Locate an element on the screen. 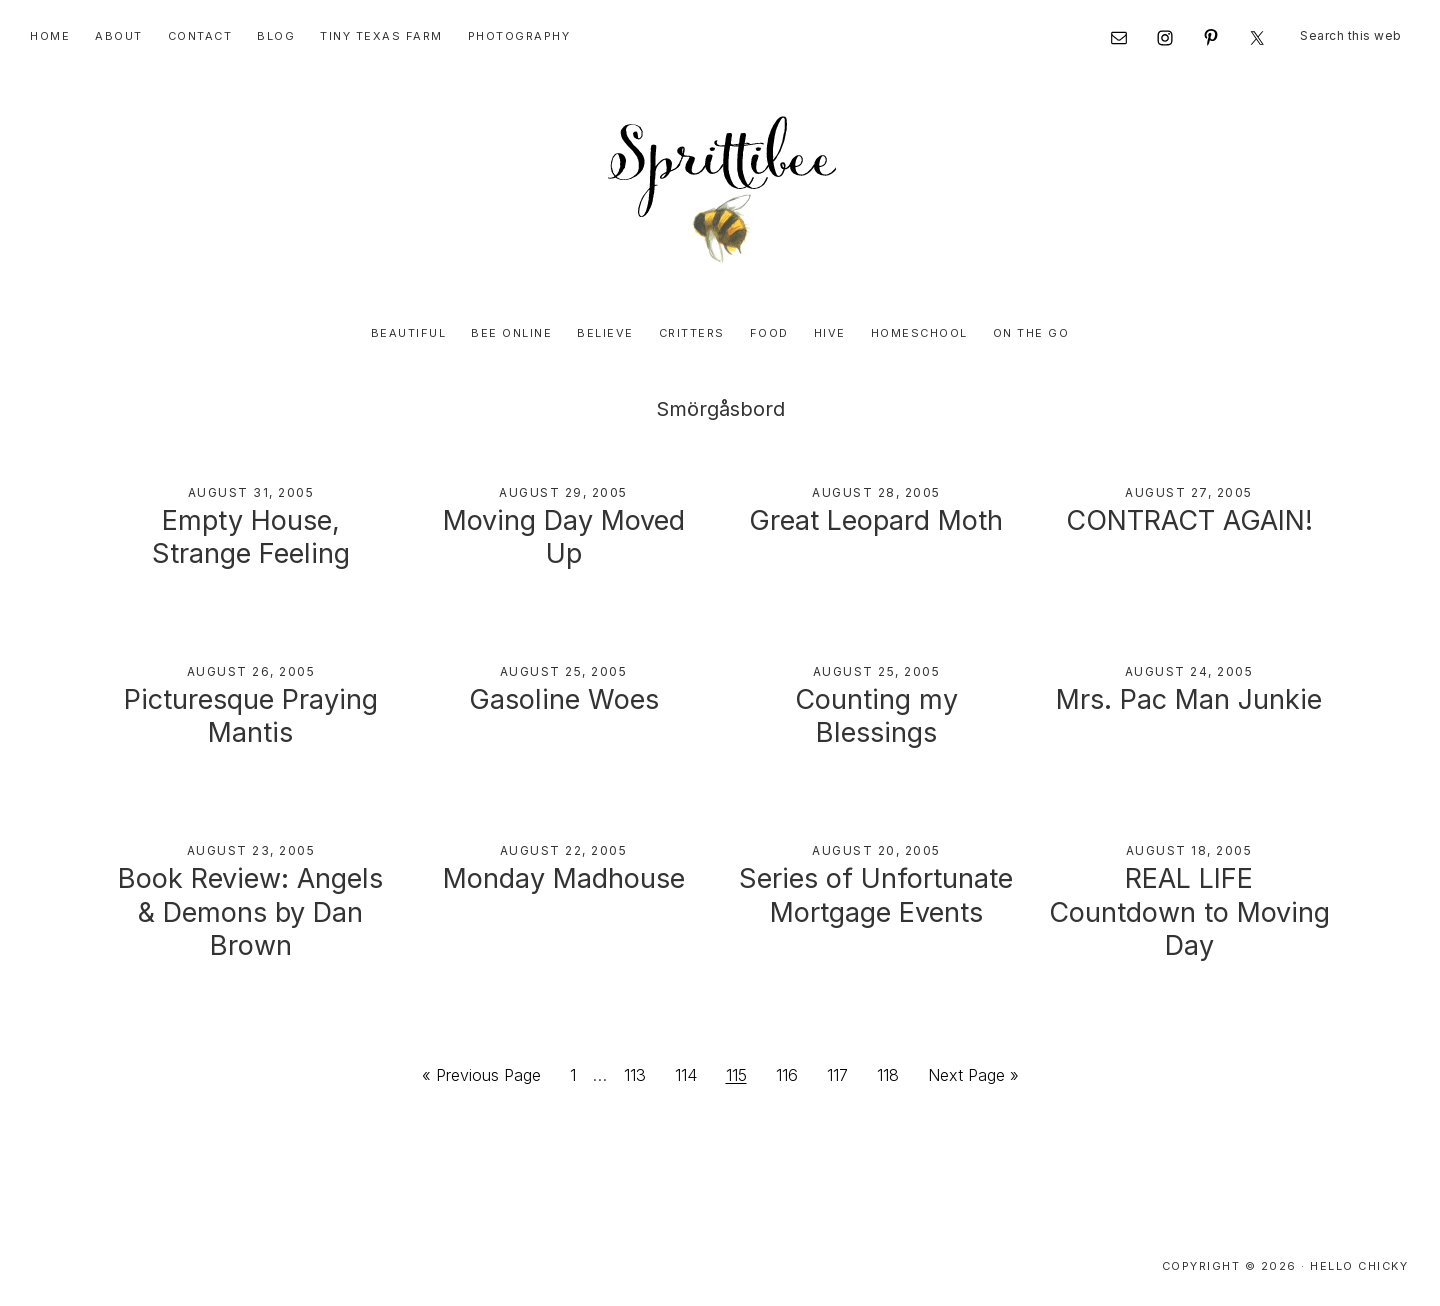  Mrs. Pac Man Junkie is located at coordinates (1189, 699).